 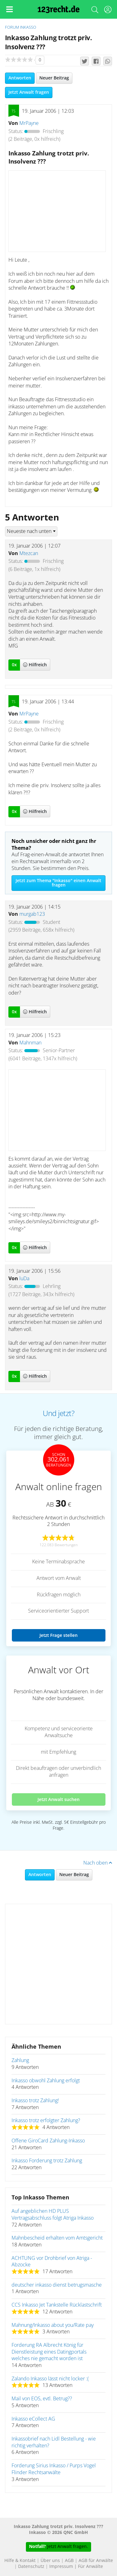 What do you see at coordinates (49, 2352) in the screenshot?
I see `Forderung RA Albrecht König für Dienstleistung eines Datingportals welches nie gemacht worden ist` at bounding box center [49, 2352].